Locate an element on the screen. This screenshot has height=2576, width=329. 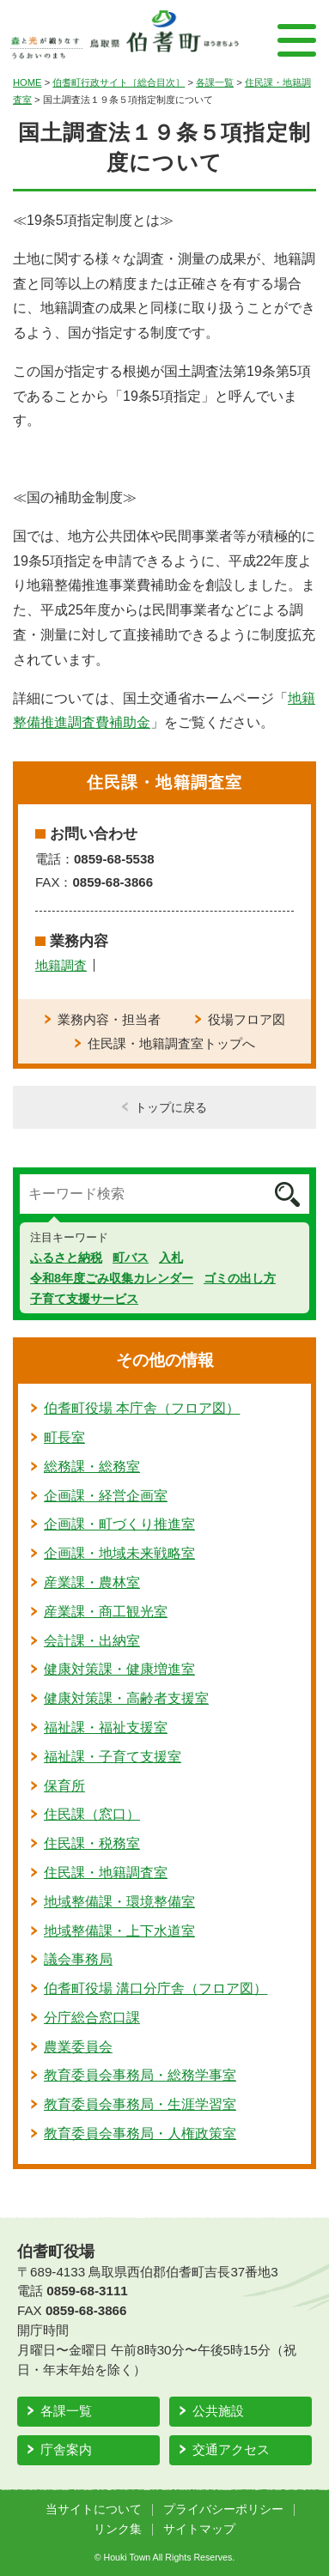
子育て支援サービス is located at coordinates (84, 1299).